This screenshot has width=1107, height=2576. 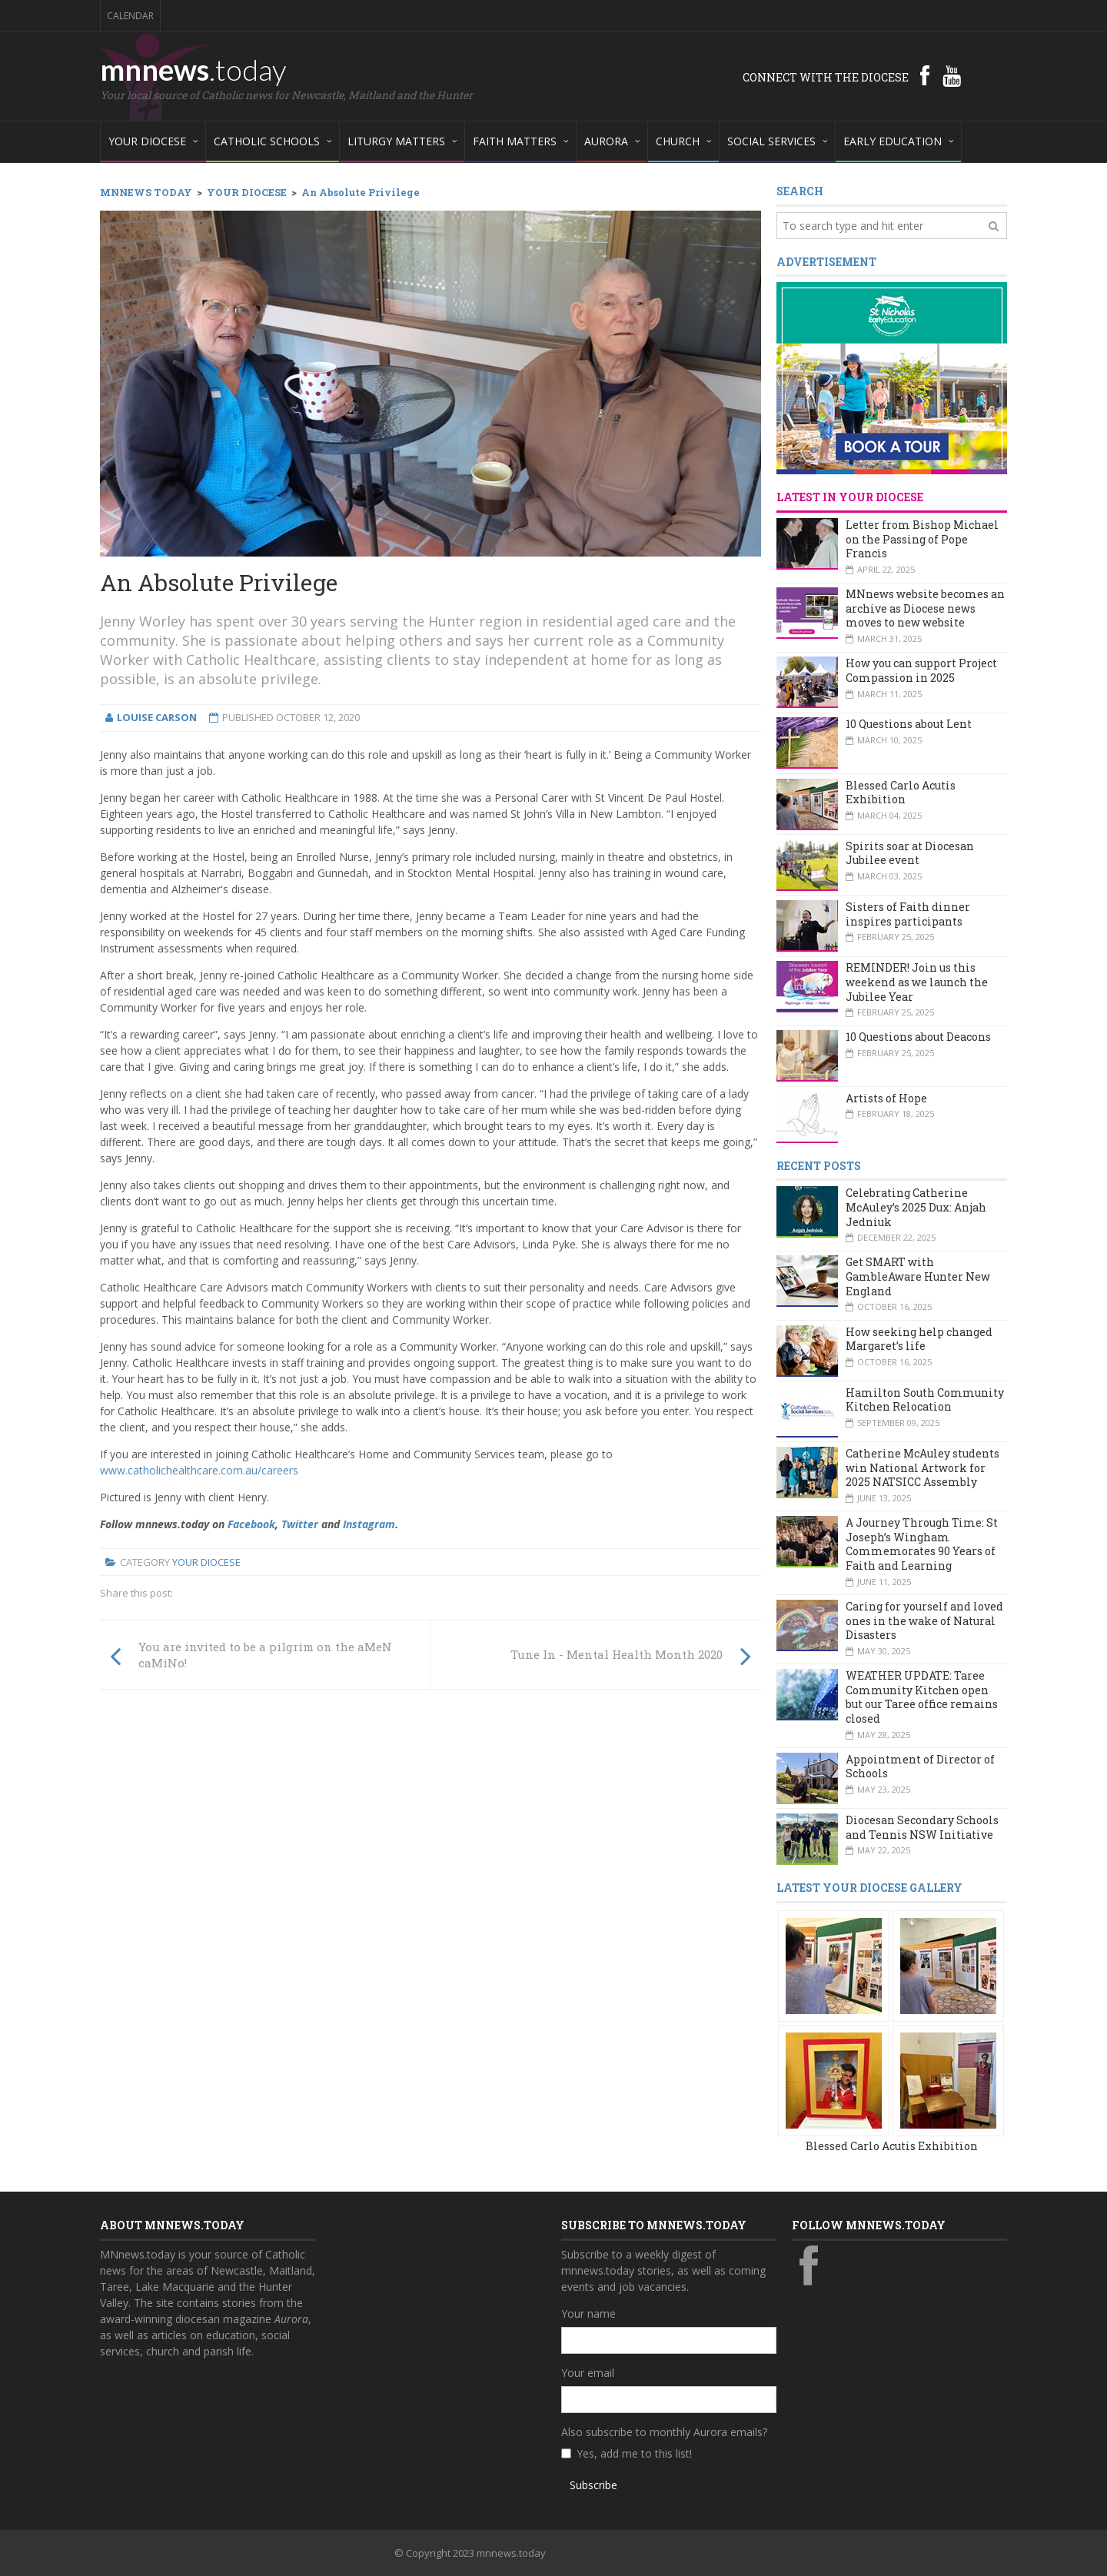 I want to click on Diocesan Secondary Schools and Tennis NSW Initiative, so click(x=922, y=1827).